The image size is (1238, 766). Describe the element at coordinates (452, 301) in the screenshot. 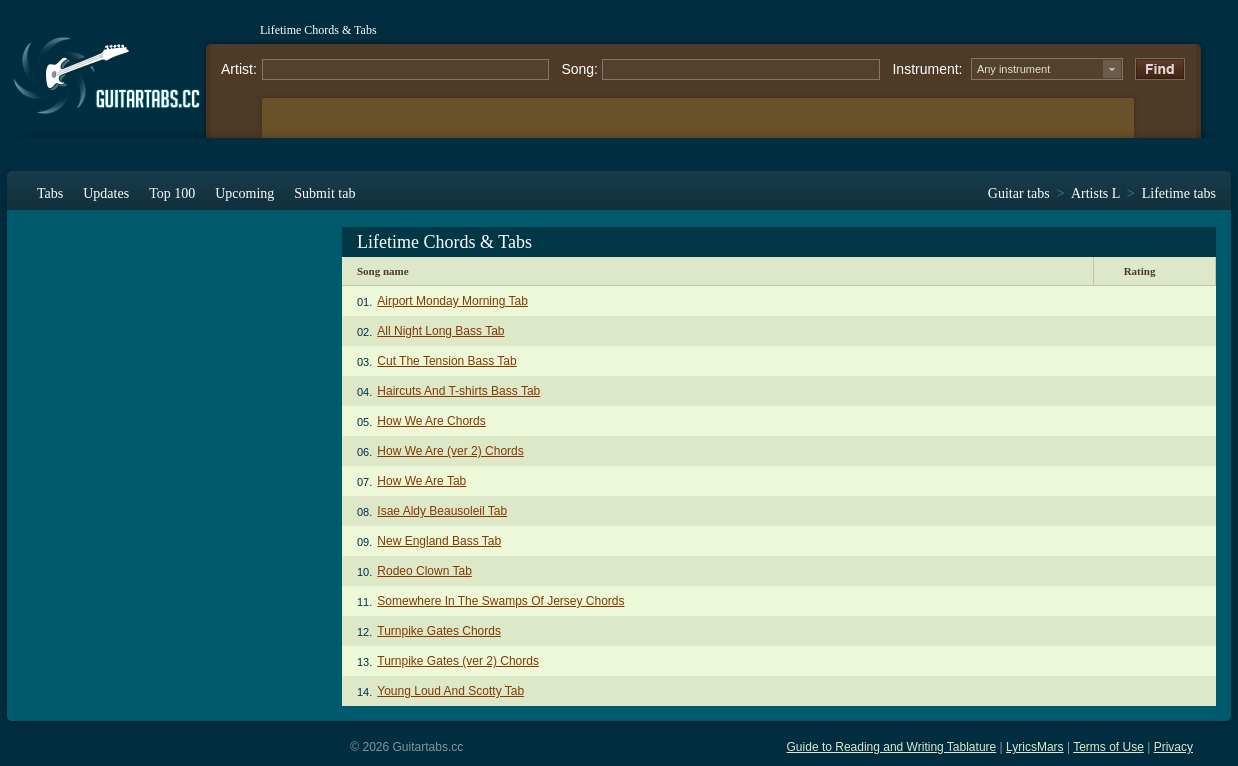

I see `Airport Monday Morning Tab` at that location.